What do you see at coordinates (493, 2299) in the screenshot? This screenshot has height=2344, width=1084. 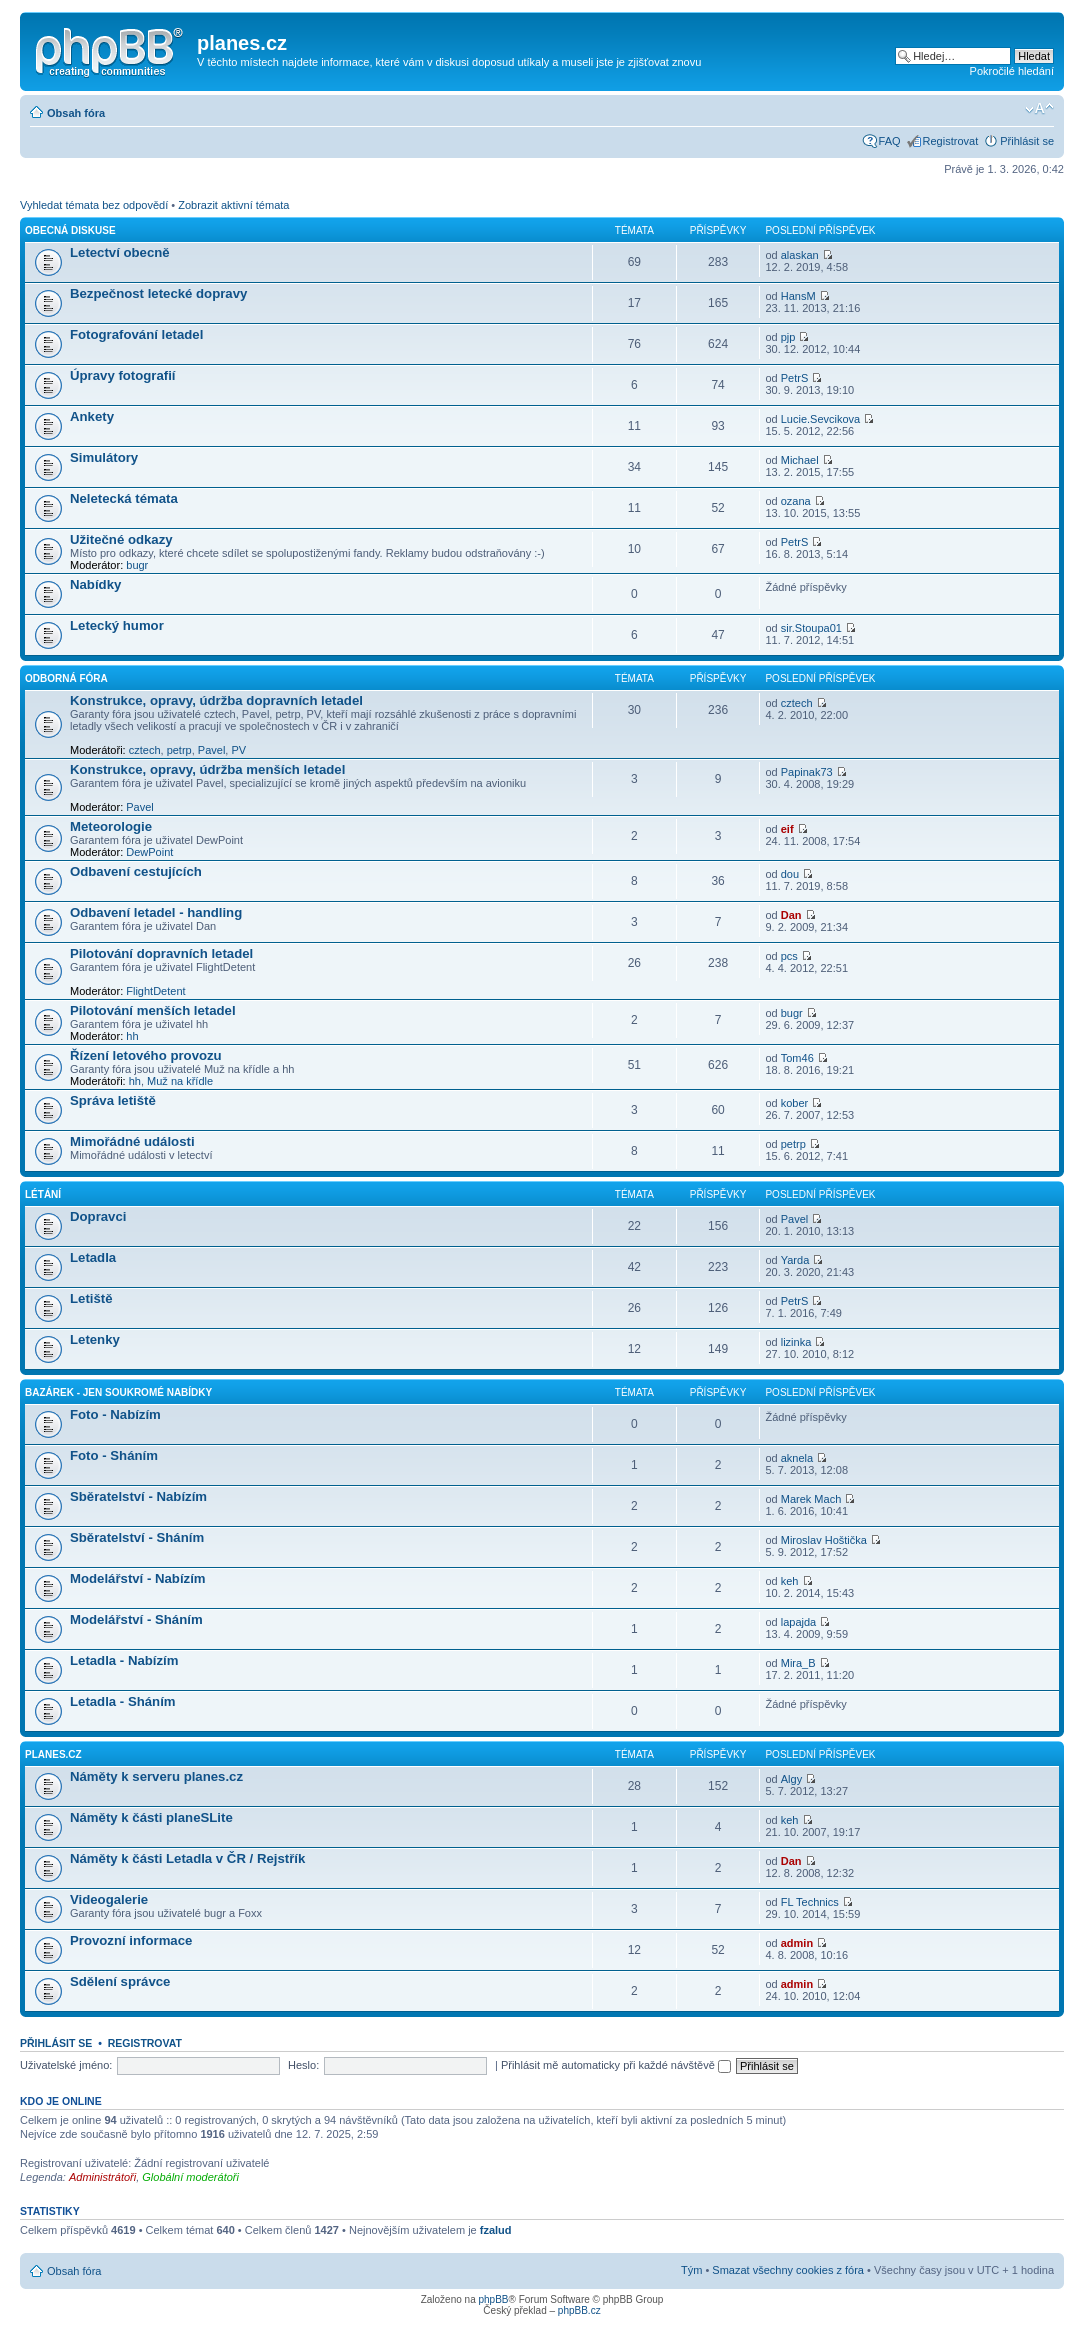 I see `phpBB` at bounding box center [493, 2299].